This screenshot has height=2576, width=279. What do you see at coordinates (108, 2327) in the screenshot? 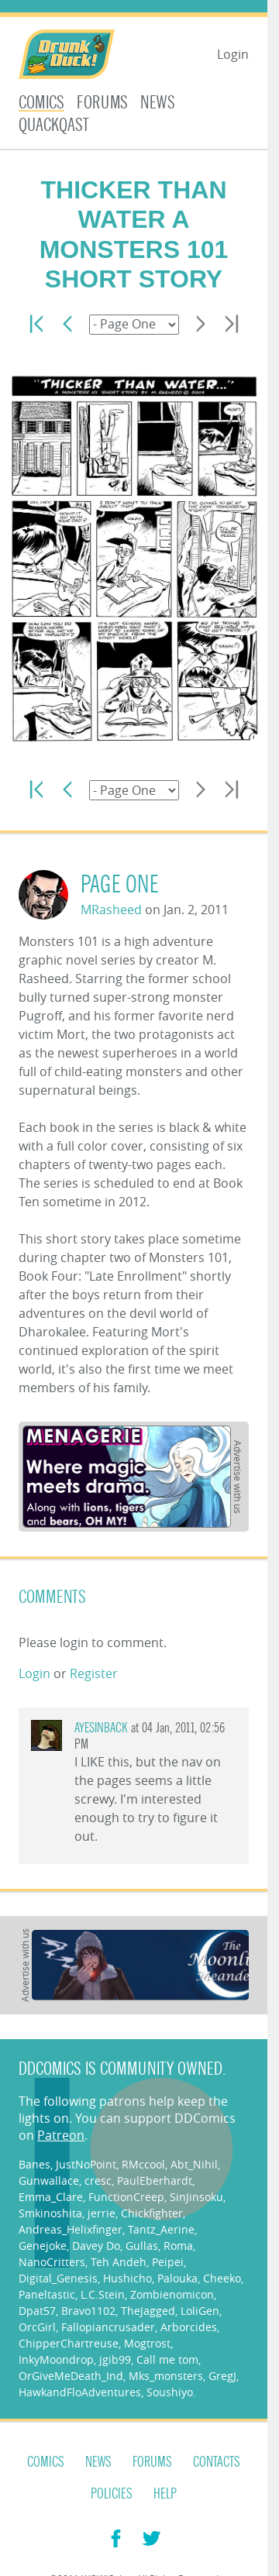
I see `Fallopiancrusader` at bounding box center [108, 2327].